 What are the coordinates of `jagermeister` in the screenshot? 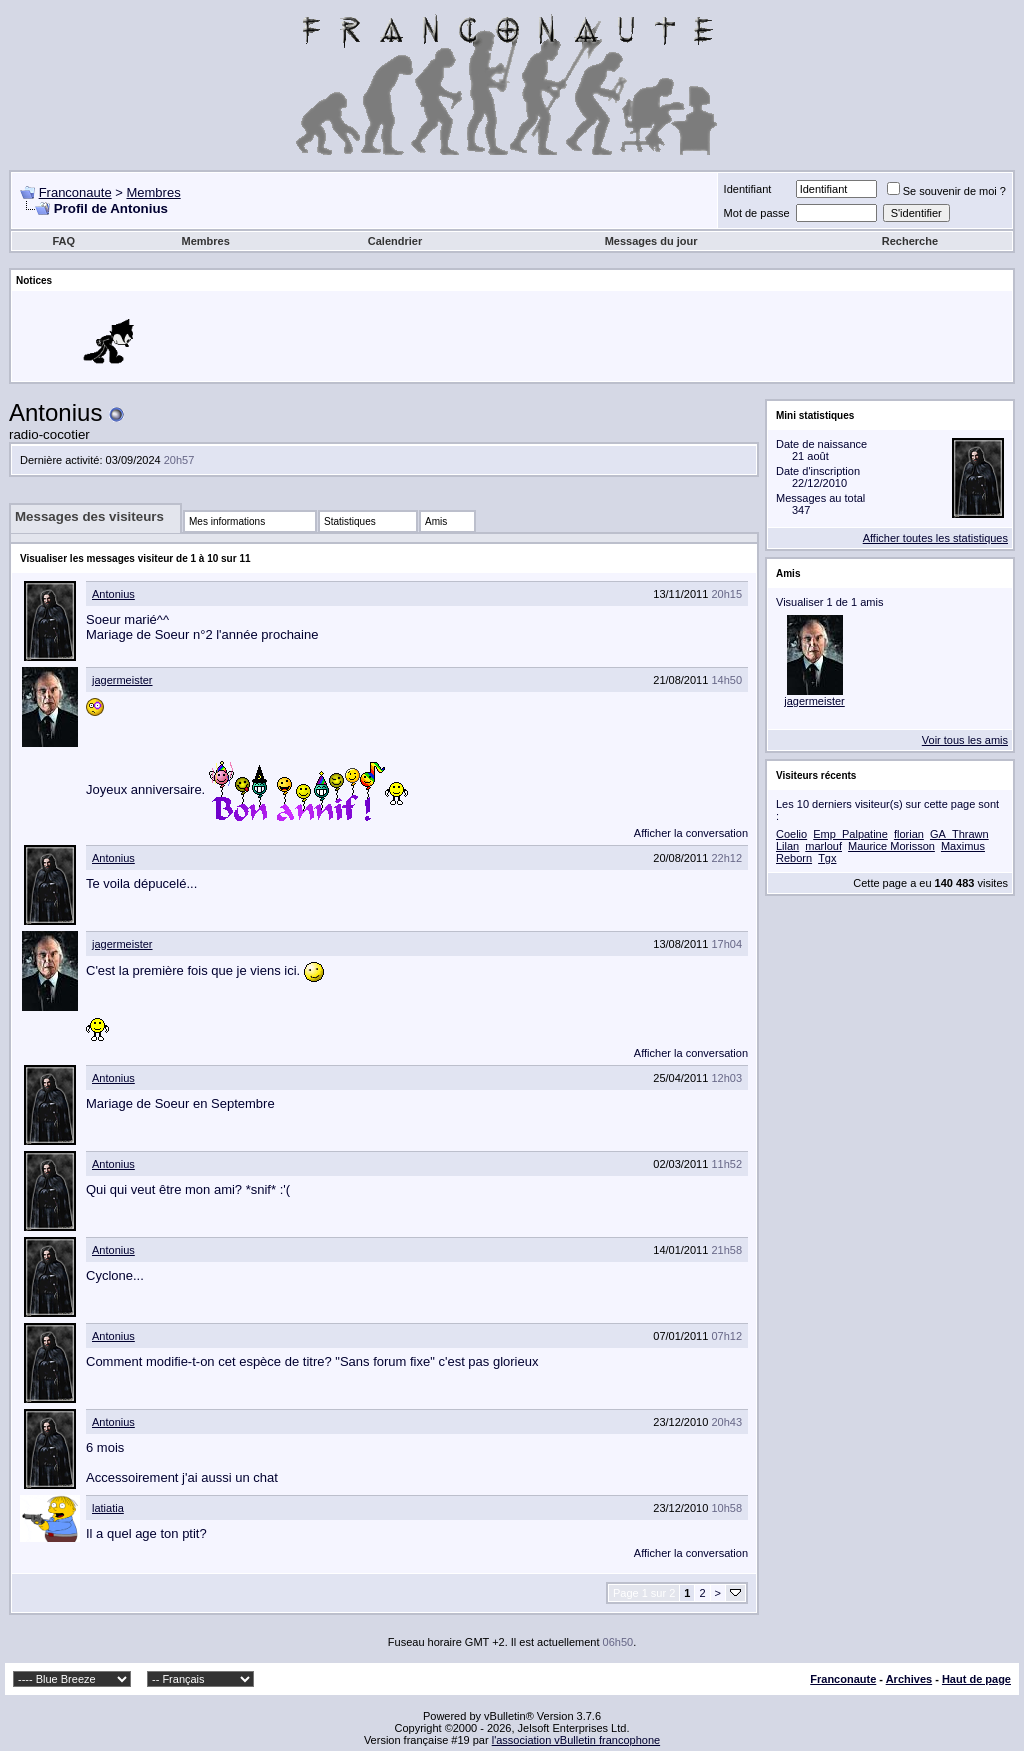 It's located at (122, 680).